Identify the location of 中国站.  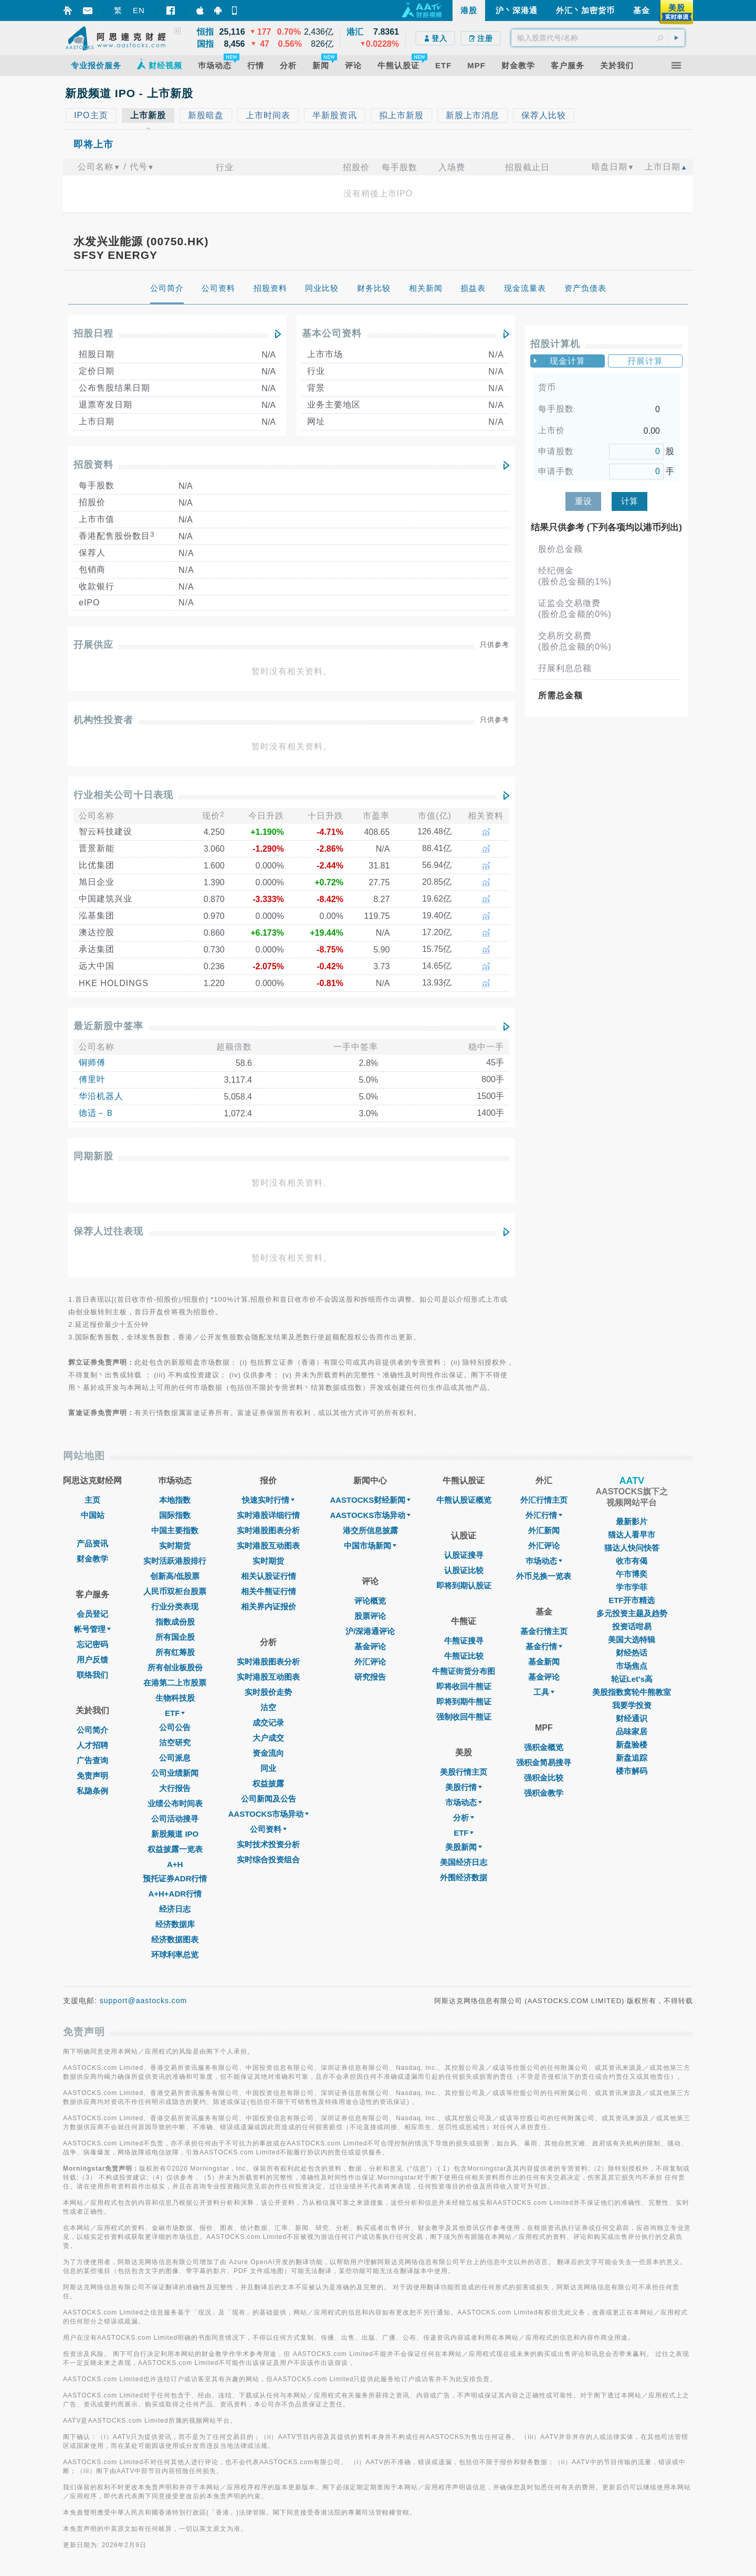
(92, 1515).